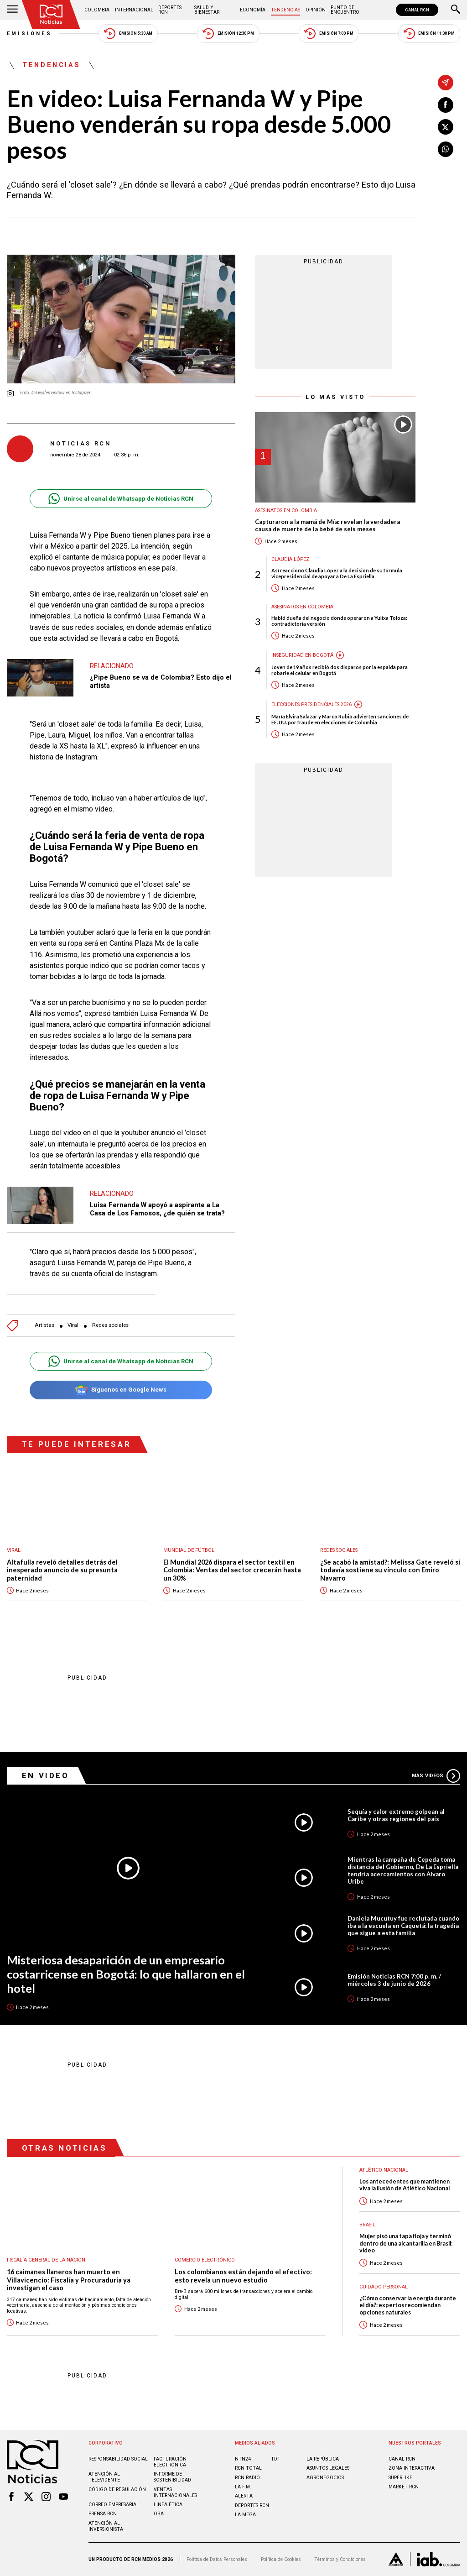 The height and width of the screenshot is (2576, 467). Describe the element at coordinates (322, 2459) in the screenshot. I see `LA REPÚBLICA` at that location.